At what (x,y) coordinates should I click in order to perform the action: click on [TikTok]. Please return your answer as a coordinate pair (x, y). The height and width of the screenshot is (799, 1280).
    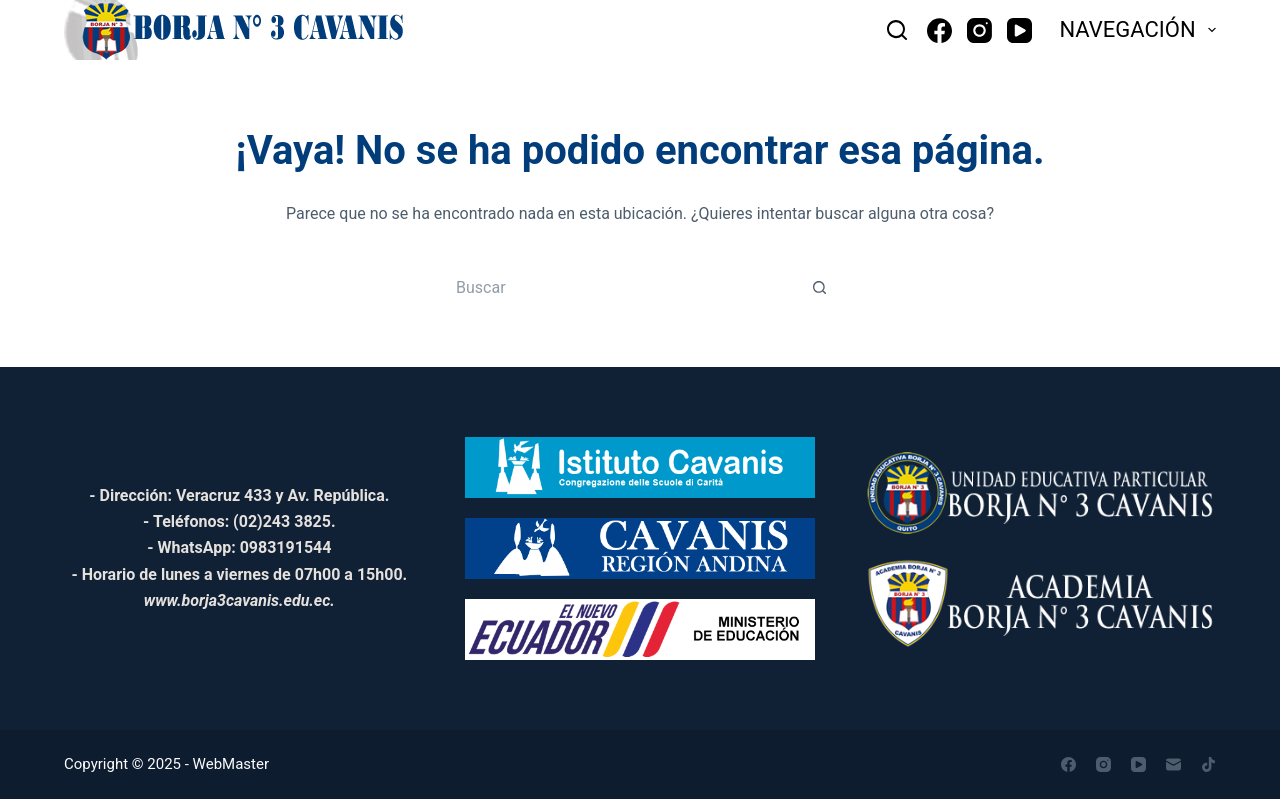
    Looking at the image, I should click on (1208, 764).